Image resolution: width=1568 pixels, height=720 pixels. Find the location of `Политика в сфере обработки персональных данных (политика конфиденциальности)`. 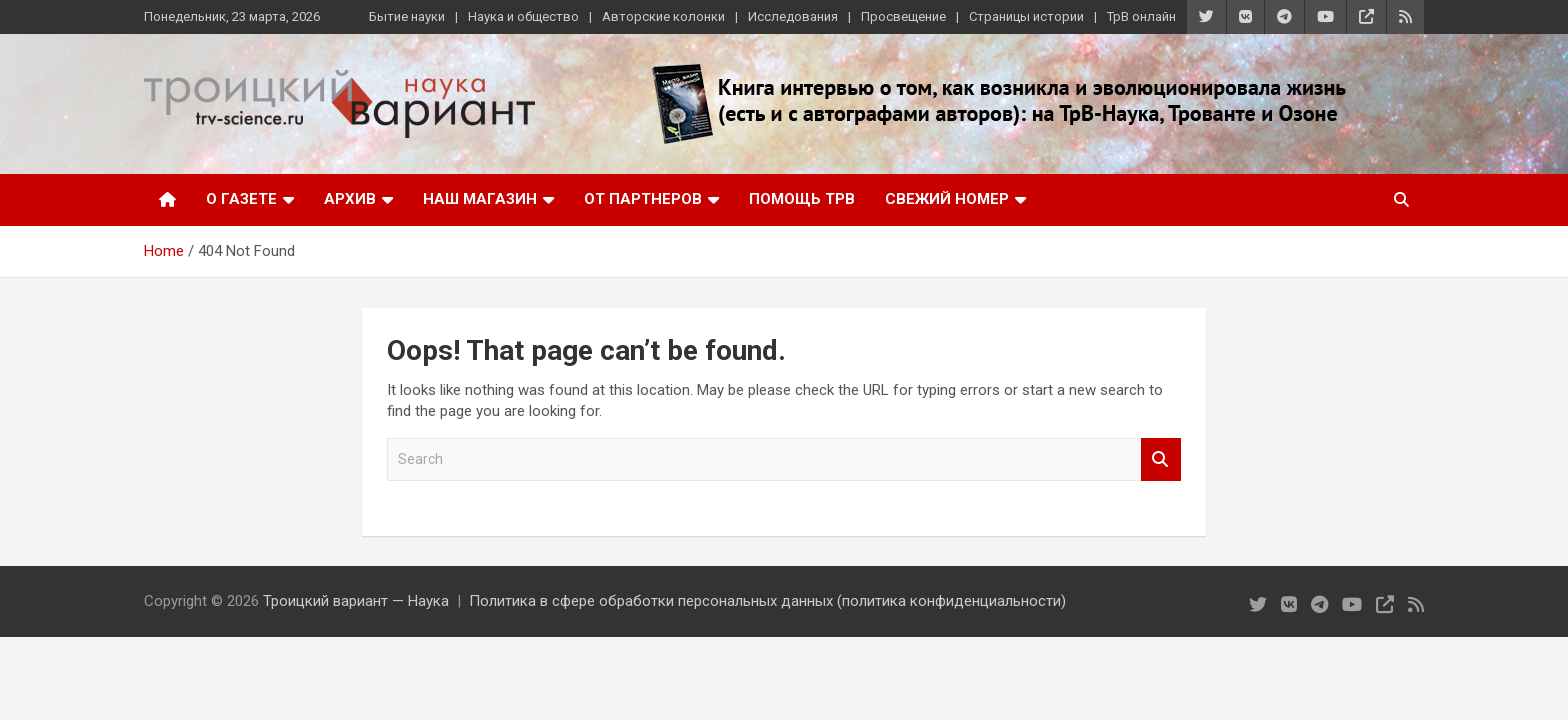

Политика в сфере обработки персональных данных (политика конфиденциальности) is located at coordinates (767, 601).